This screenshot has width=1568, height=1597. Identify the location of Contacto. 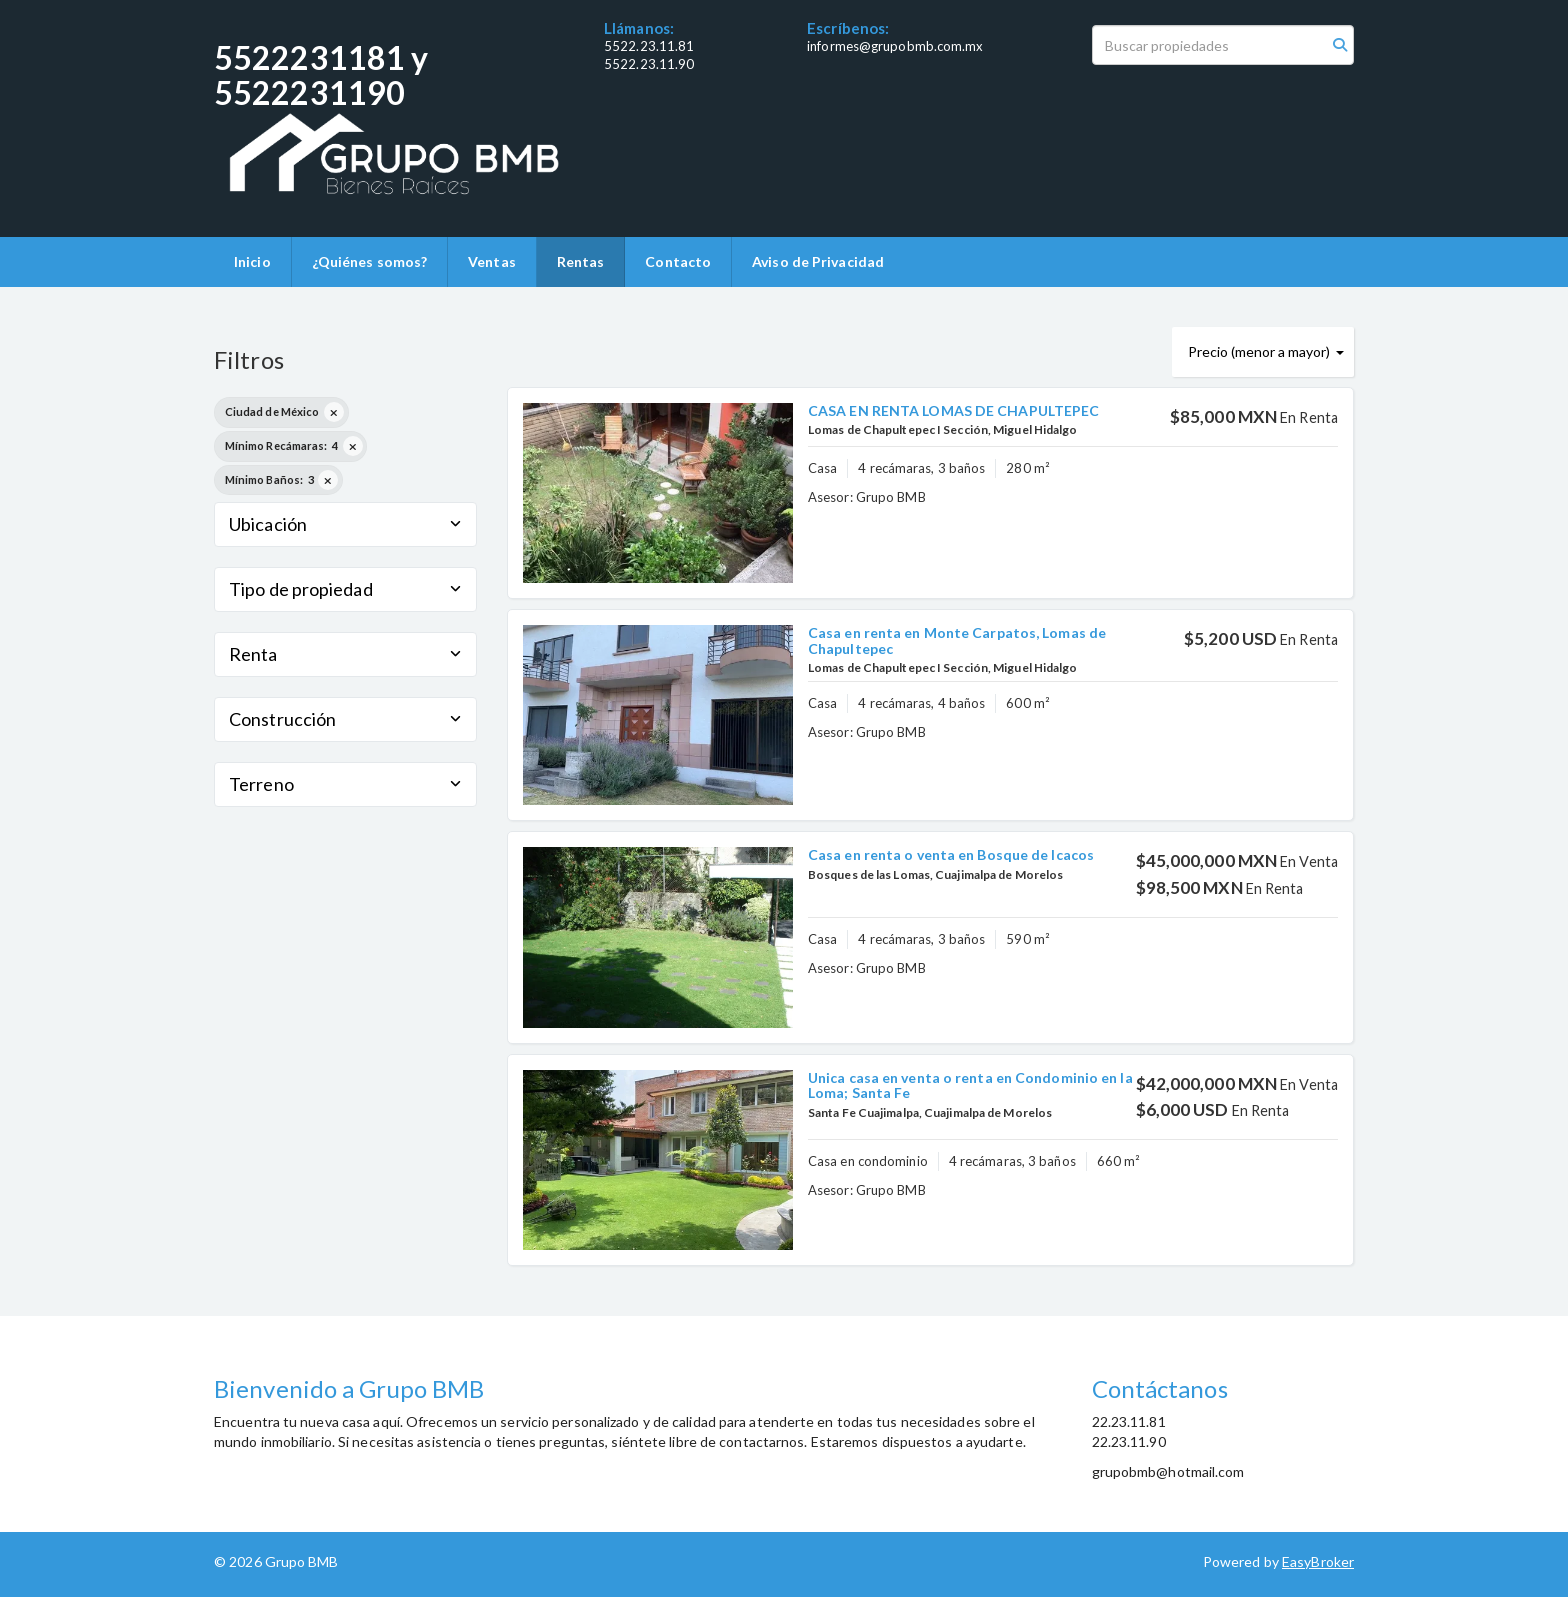
(678, 261).